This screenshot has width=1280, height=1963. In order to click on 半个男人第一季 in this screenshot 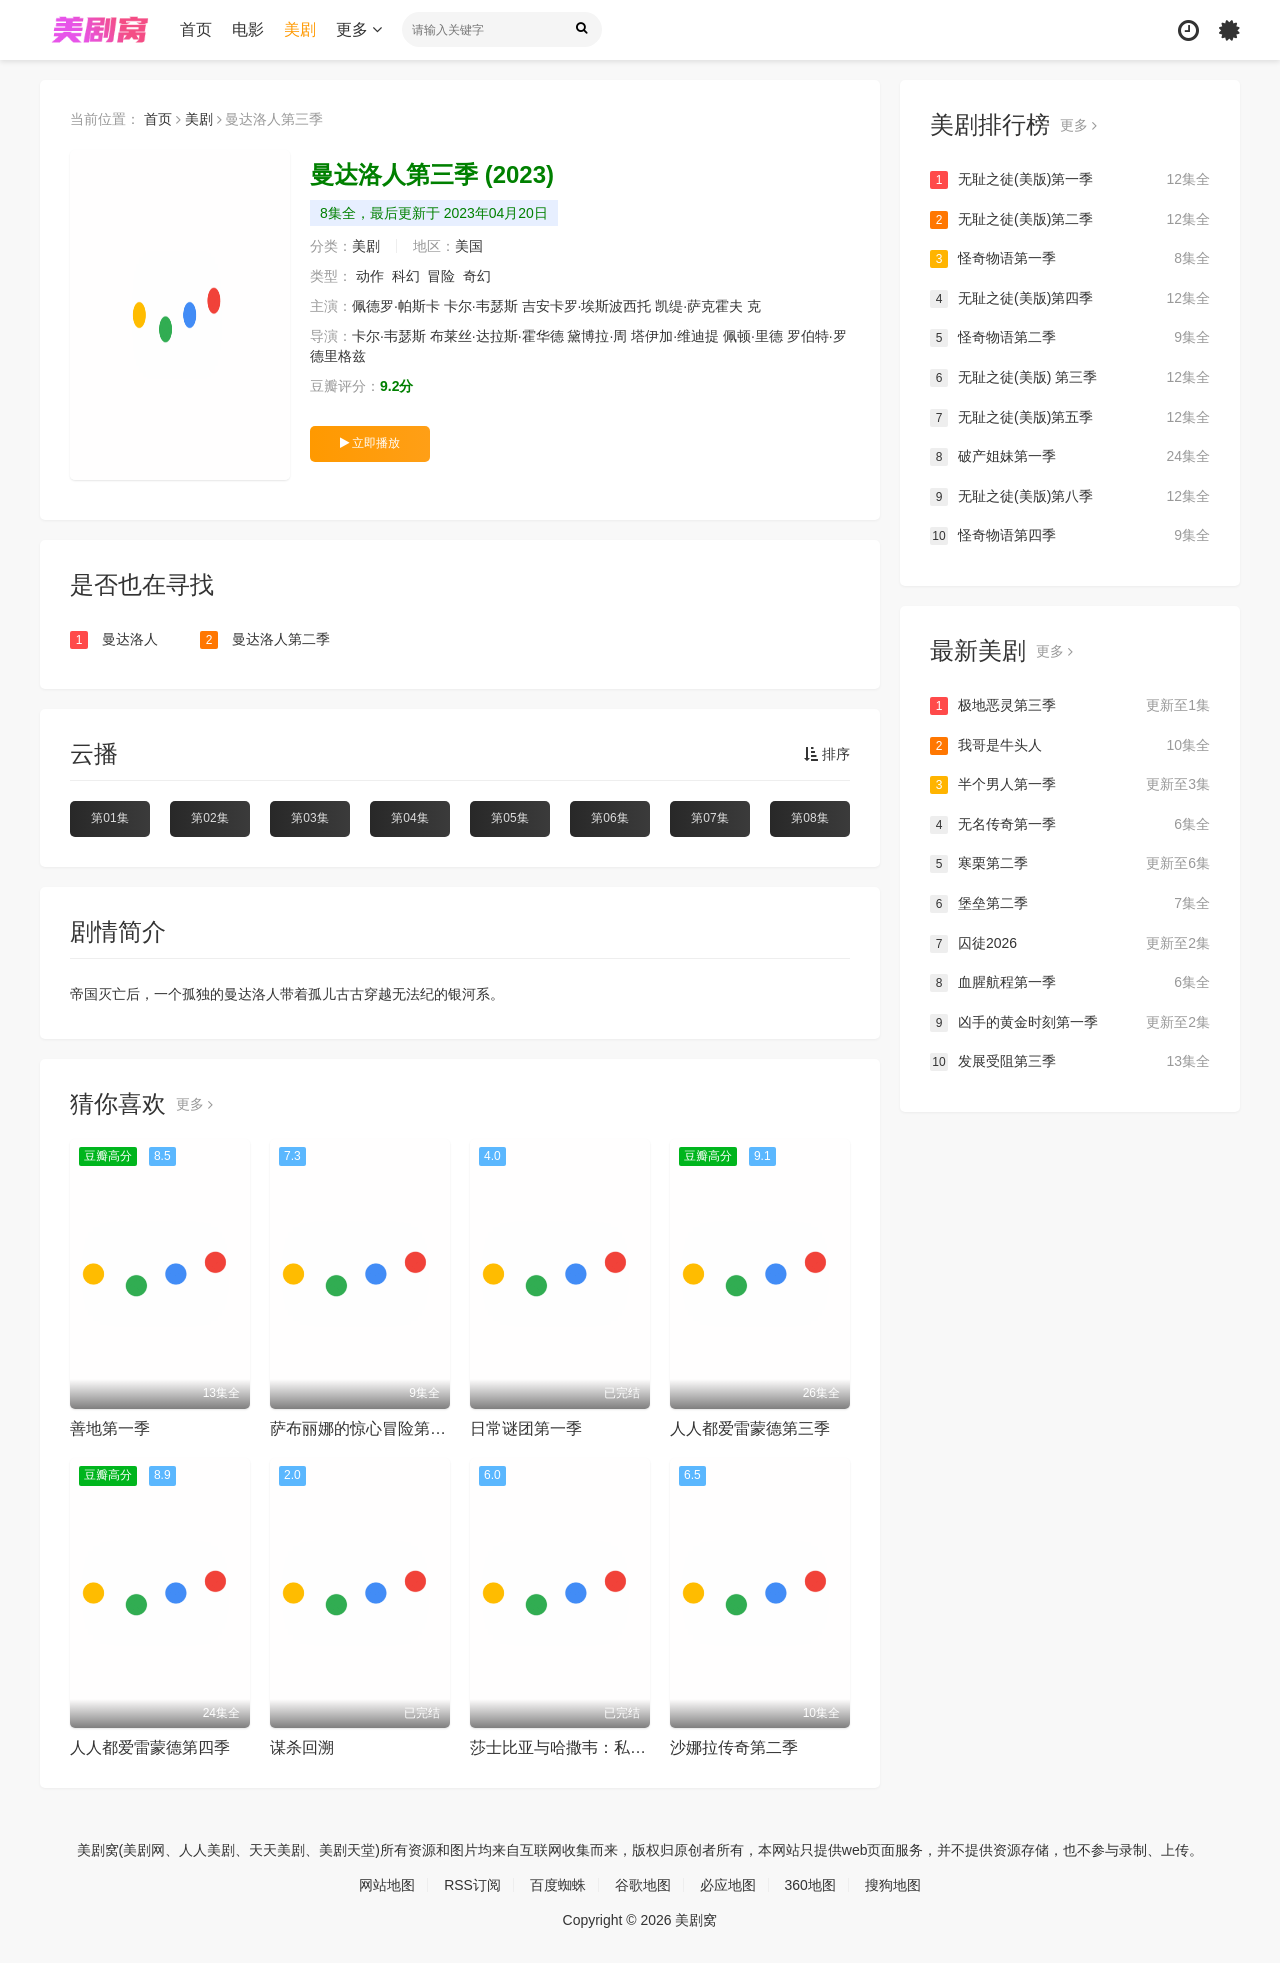, I will do `click(1070, 785)`.